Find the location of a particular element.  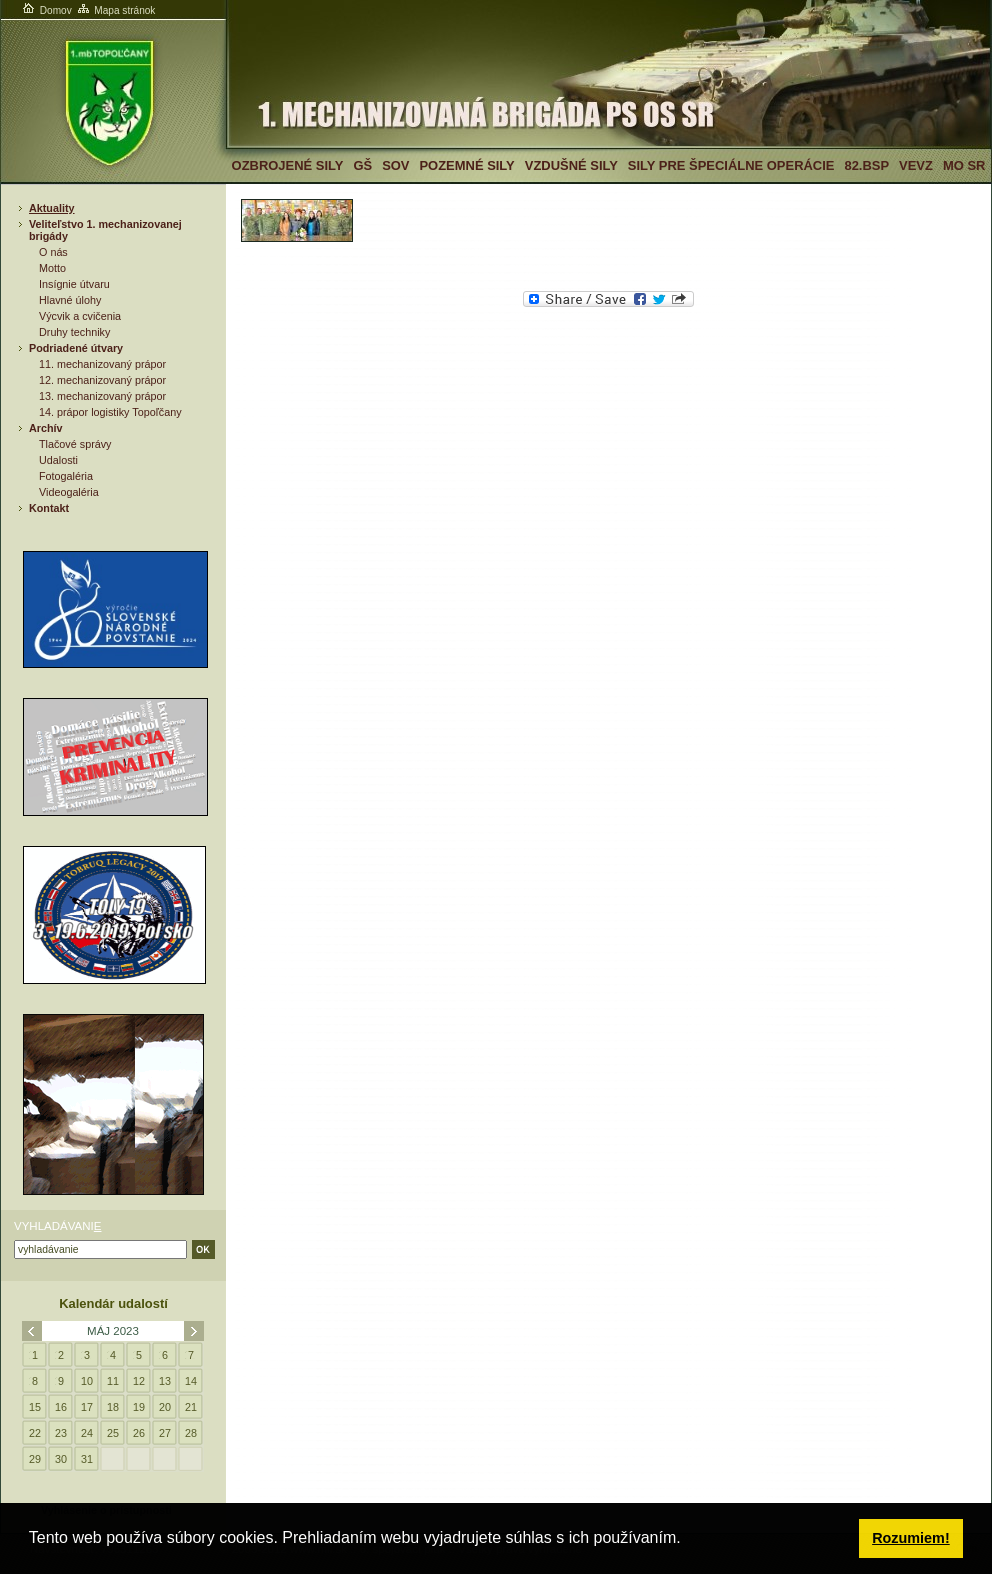

82.BSP is located at coordinates (866, 165).